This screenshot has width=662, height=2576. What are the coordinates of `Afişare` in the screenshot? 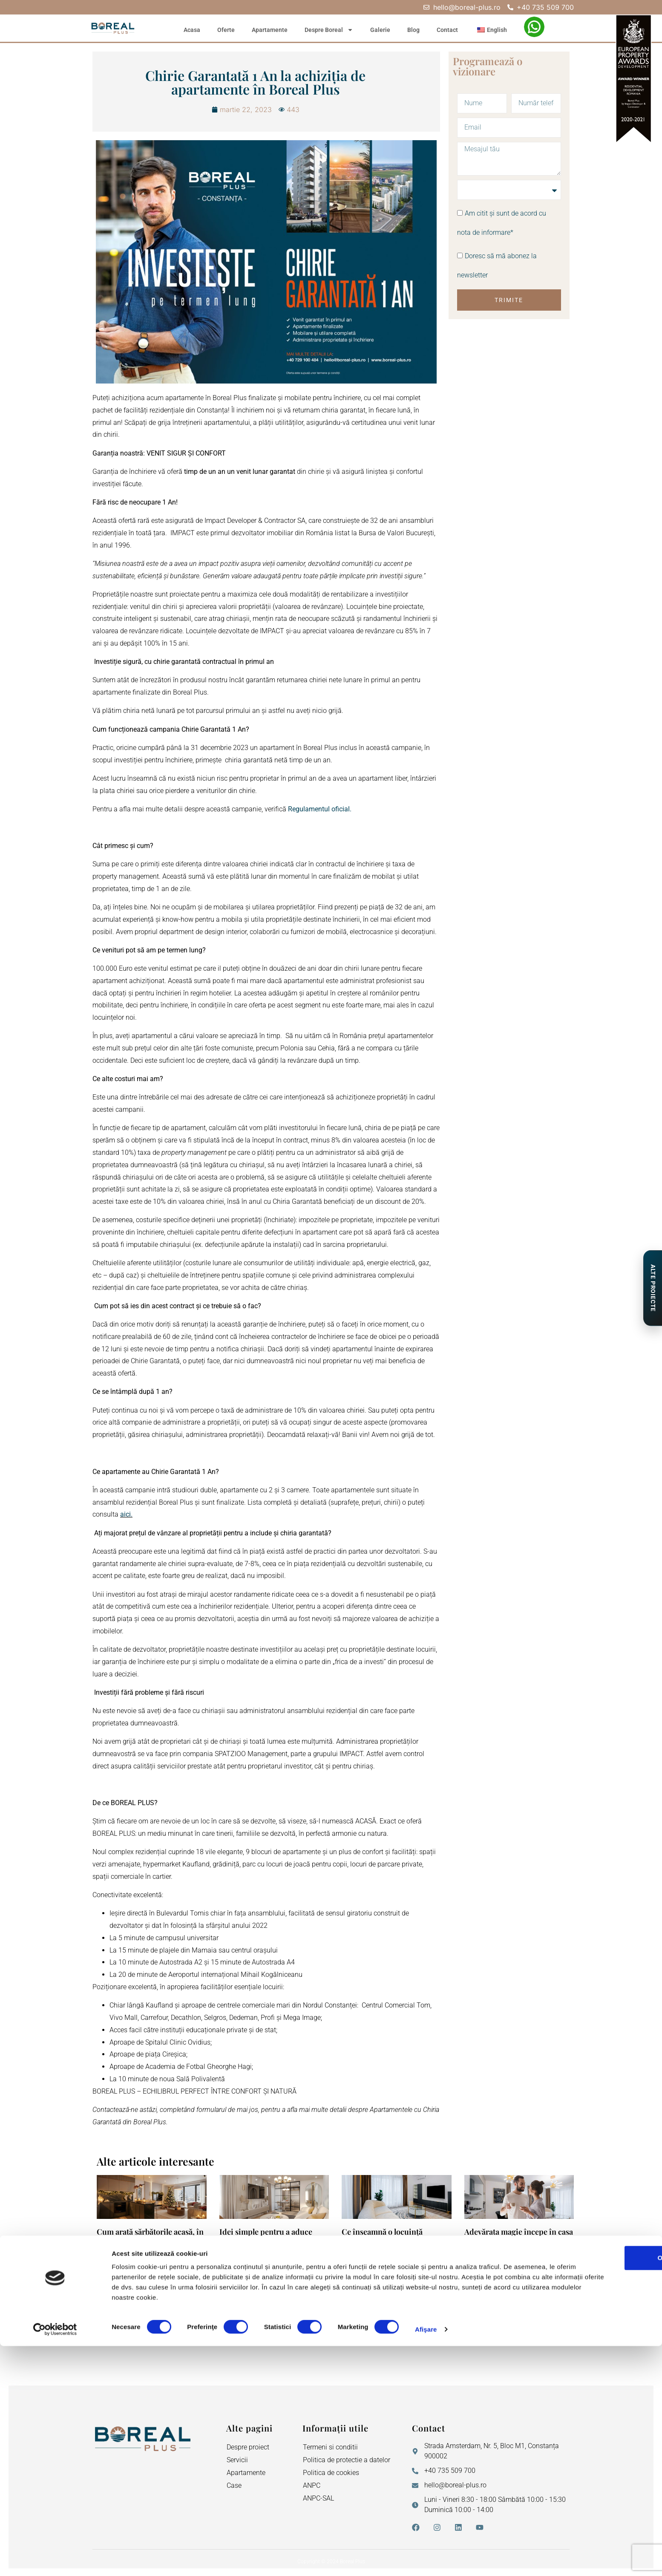 It's located at (426, 2559).